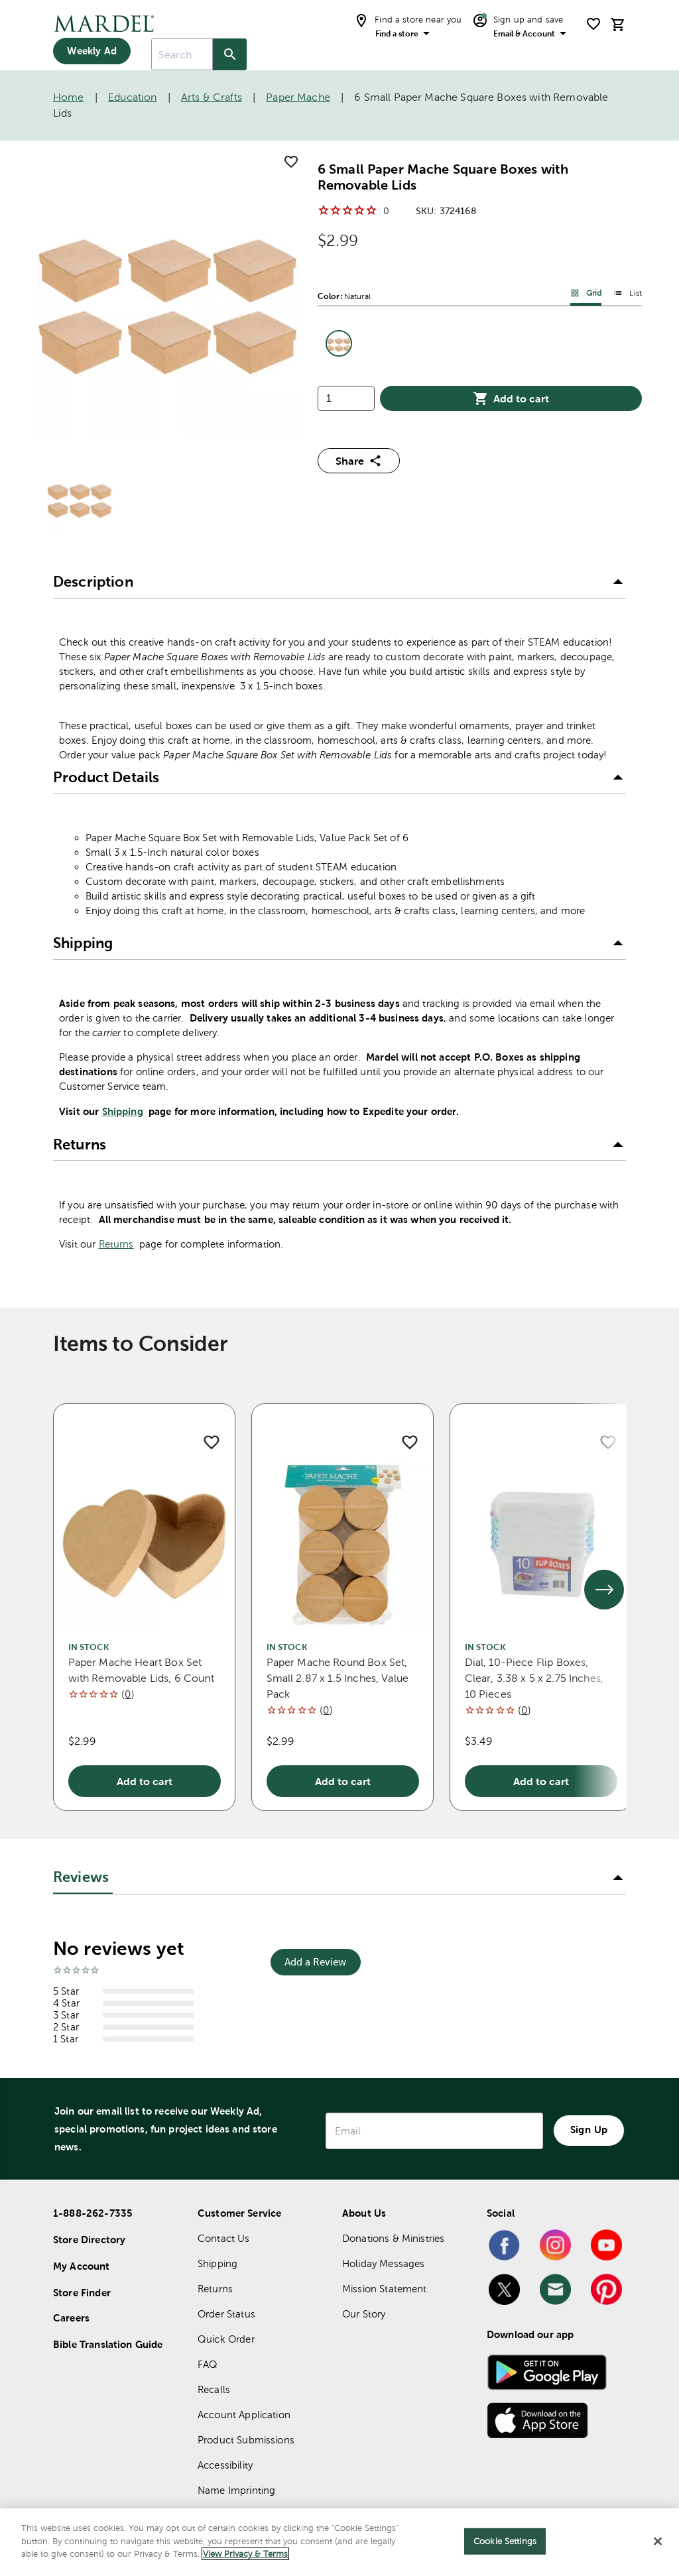 The height and width of the screenshot is (2576, 679). What do you see at coordinates (226, 2339) in the screenshot?
I see `Quick Order` at bounding box center [226, 2339].